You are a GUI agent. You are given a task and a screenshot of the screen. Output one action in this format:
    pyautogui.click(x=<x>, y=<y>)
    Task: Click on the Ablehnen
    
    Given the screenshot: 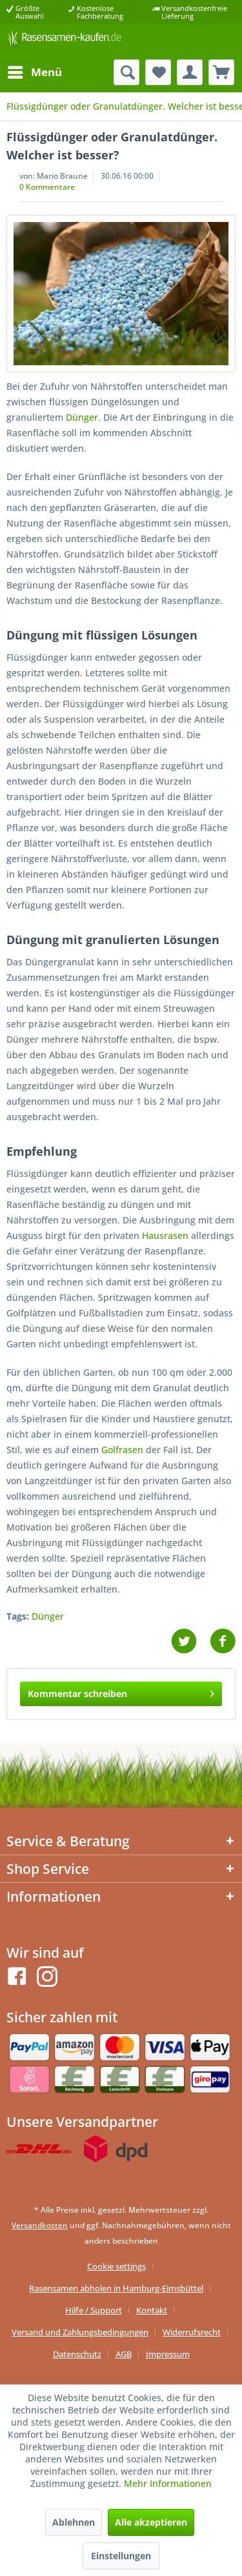 What is the action you would take?
    pyautogui.click(x=73, y=2522)
    